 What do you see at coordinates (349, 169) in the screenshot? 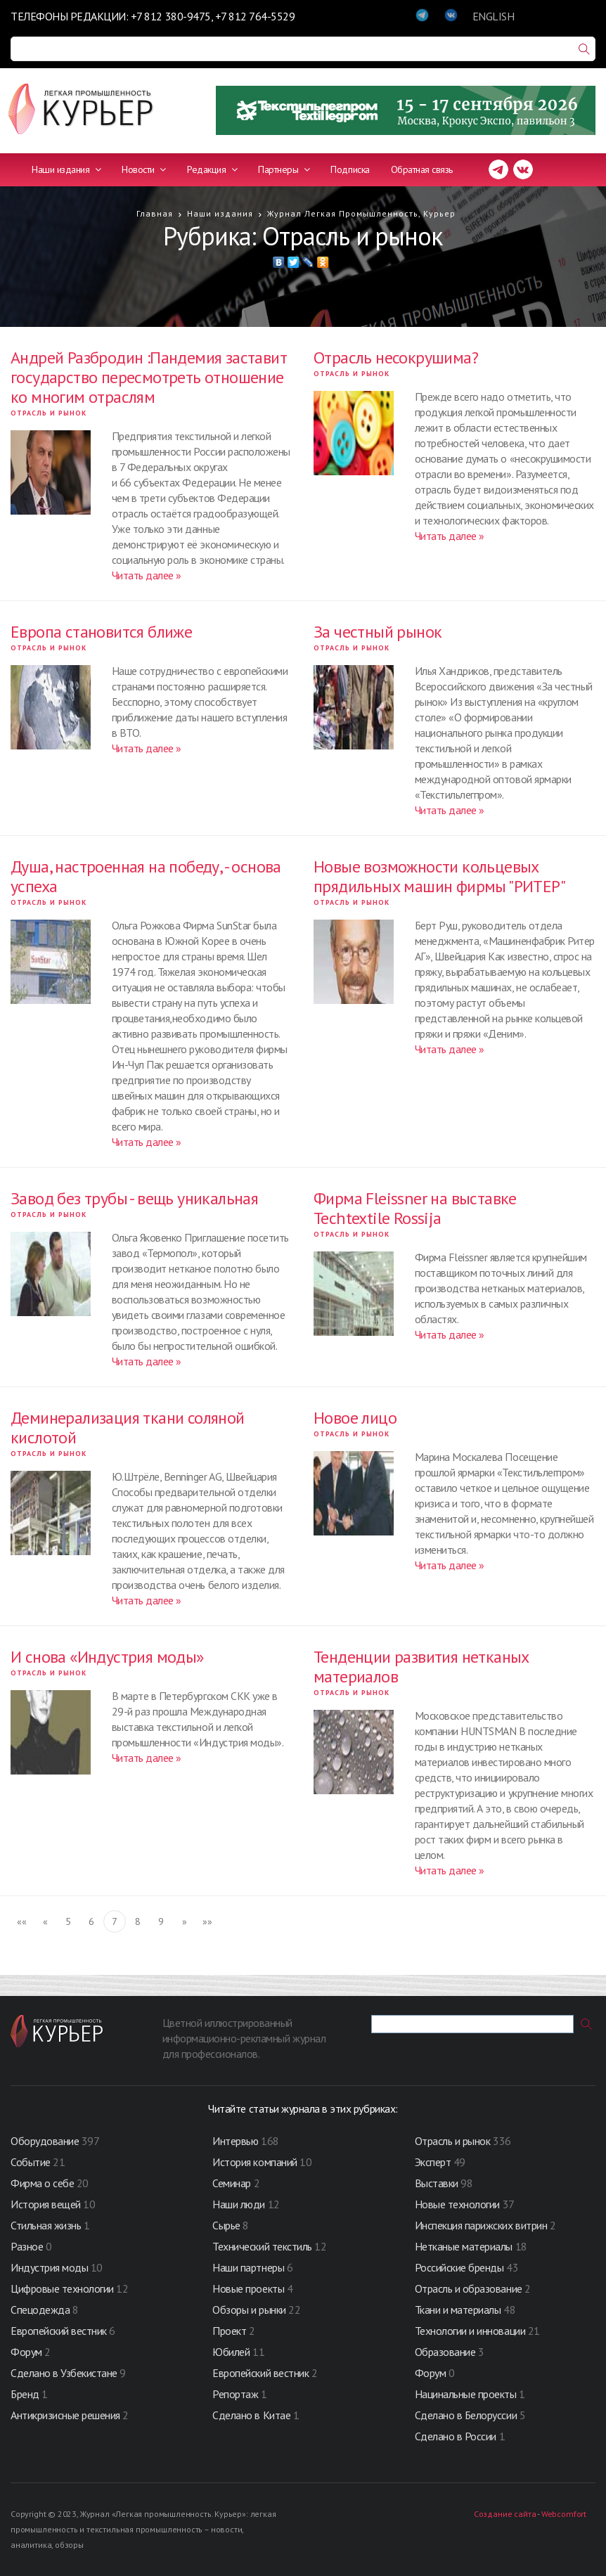
I see `Подписка` at bounding box center [349, 169].